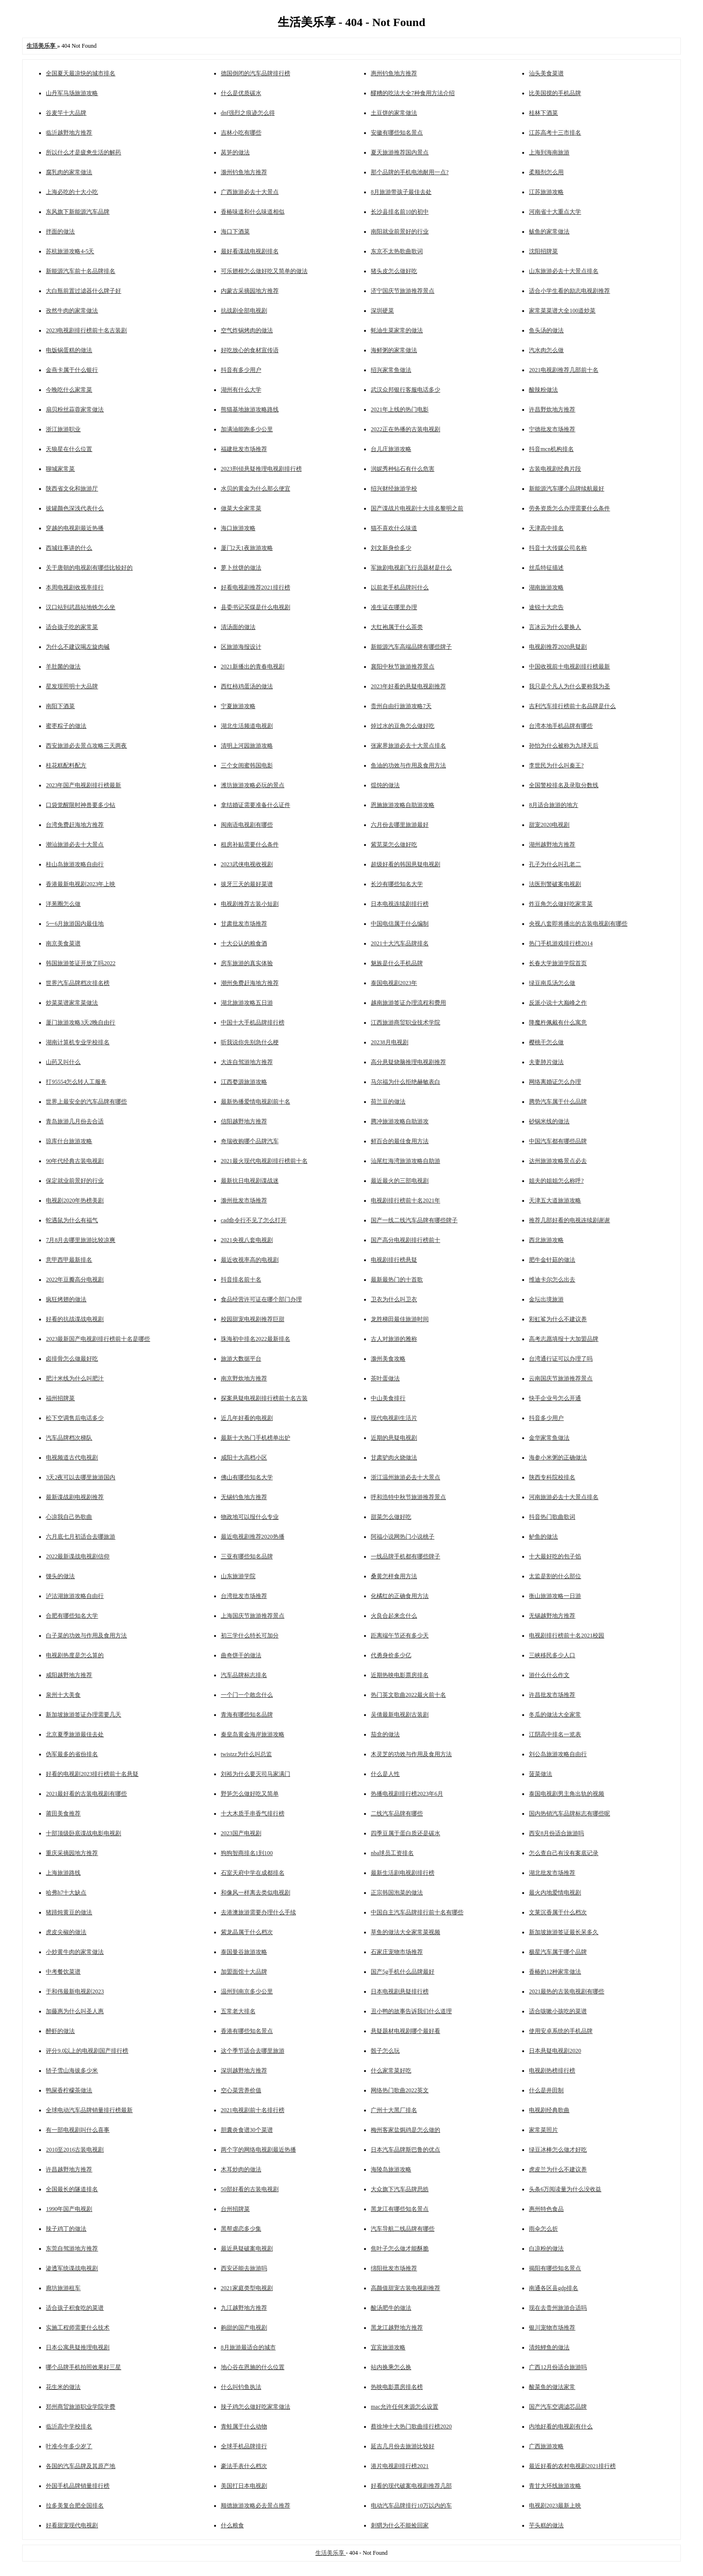  I want to click on 咸阳越野地方推荐, so click(69, 1675).